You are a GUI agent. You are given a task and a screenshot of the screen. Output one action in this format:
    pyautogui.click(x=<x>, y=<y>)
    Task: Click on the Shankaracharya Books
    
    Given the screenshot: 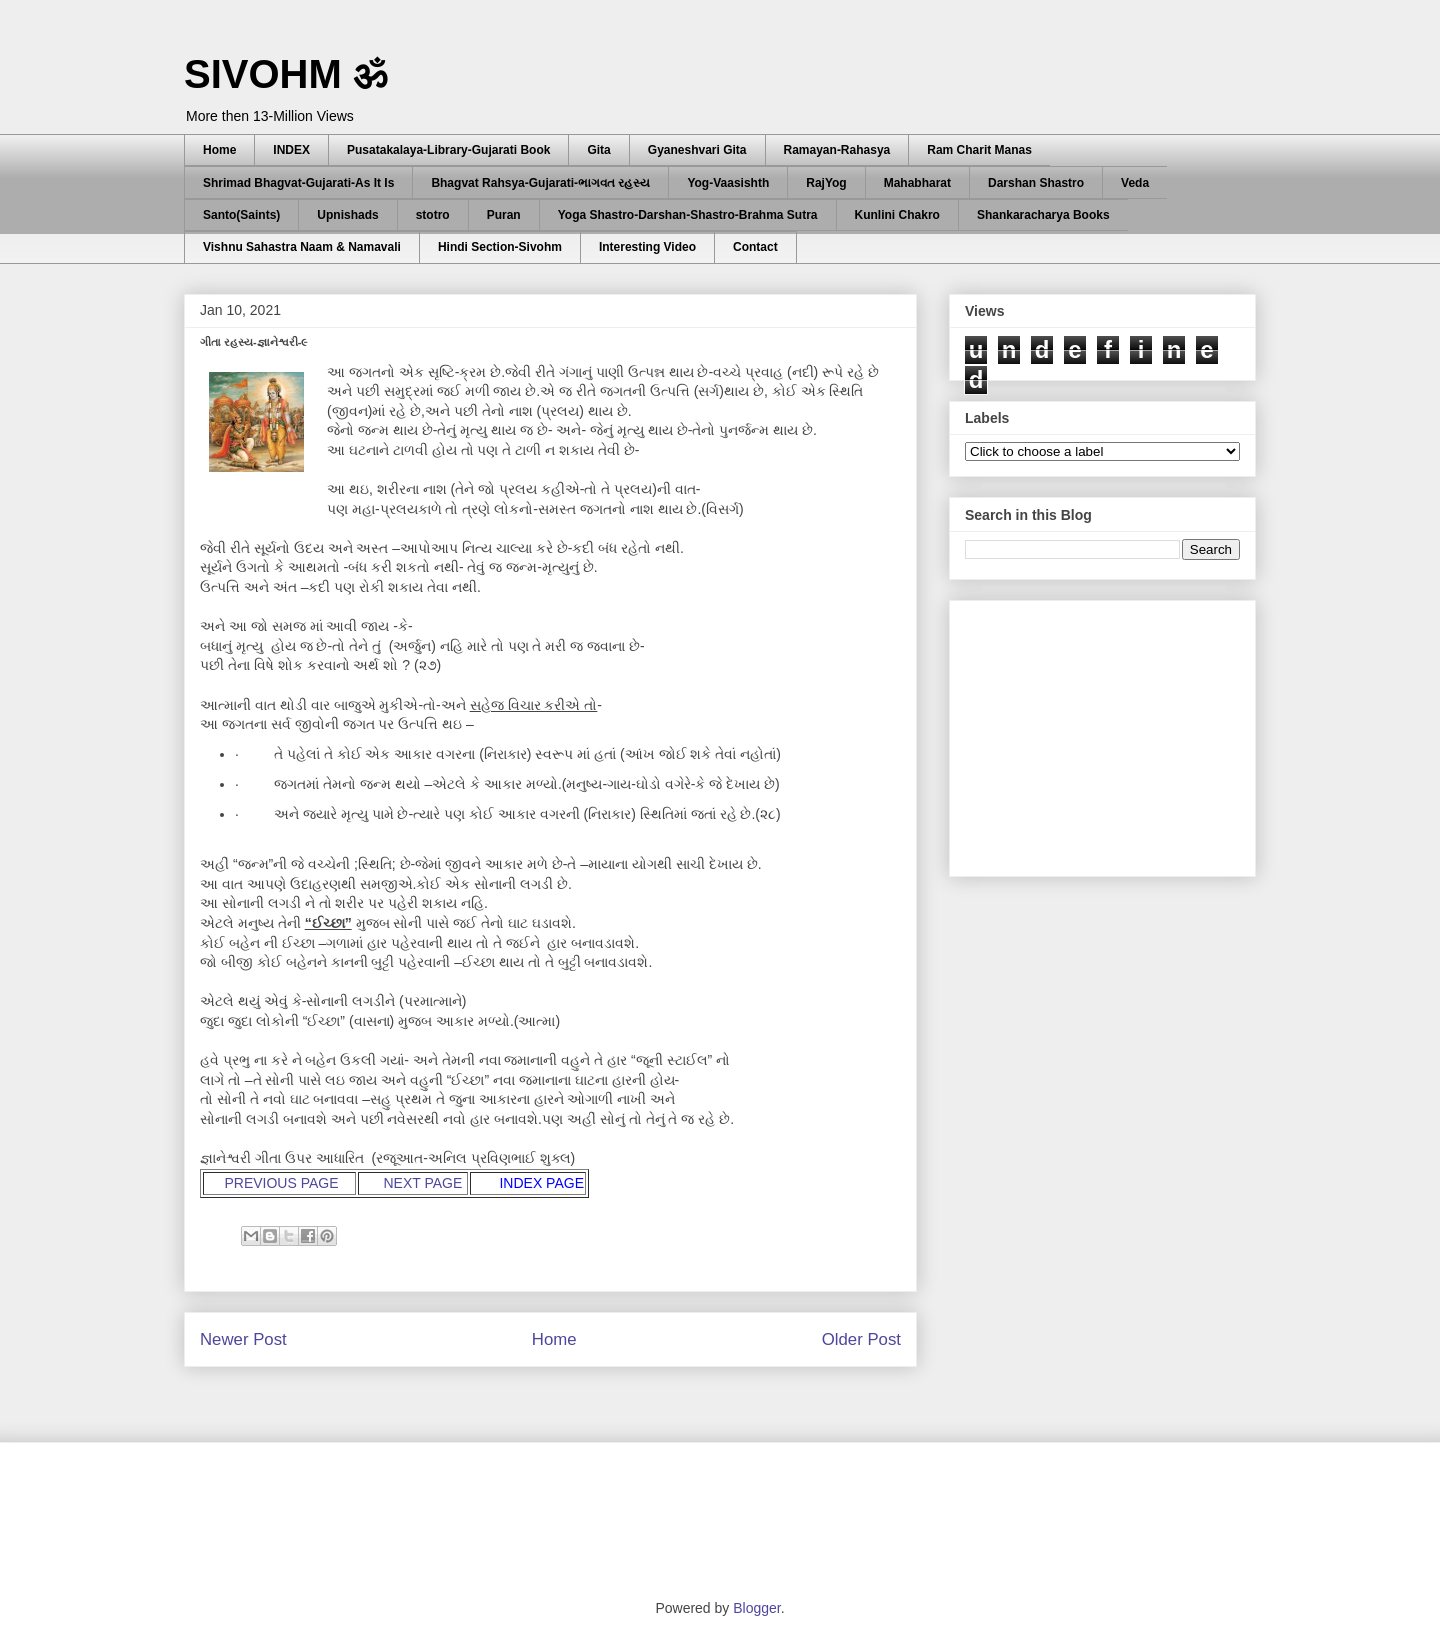 What is the action you would take?
    pyautogui.click(x=1043, y=215)
    